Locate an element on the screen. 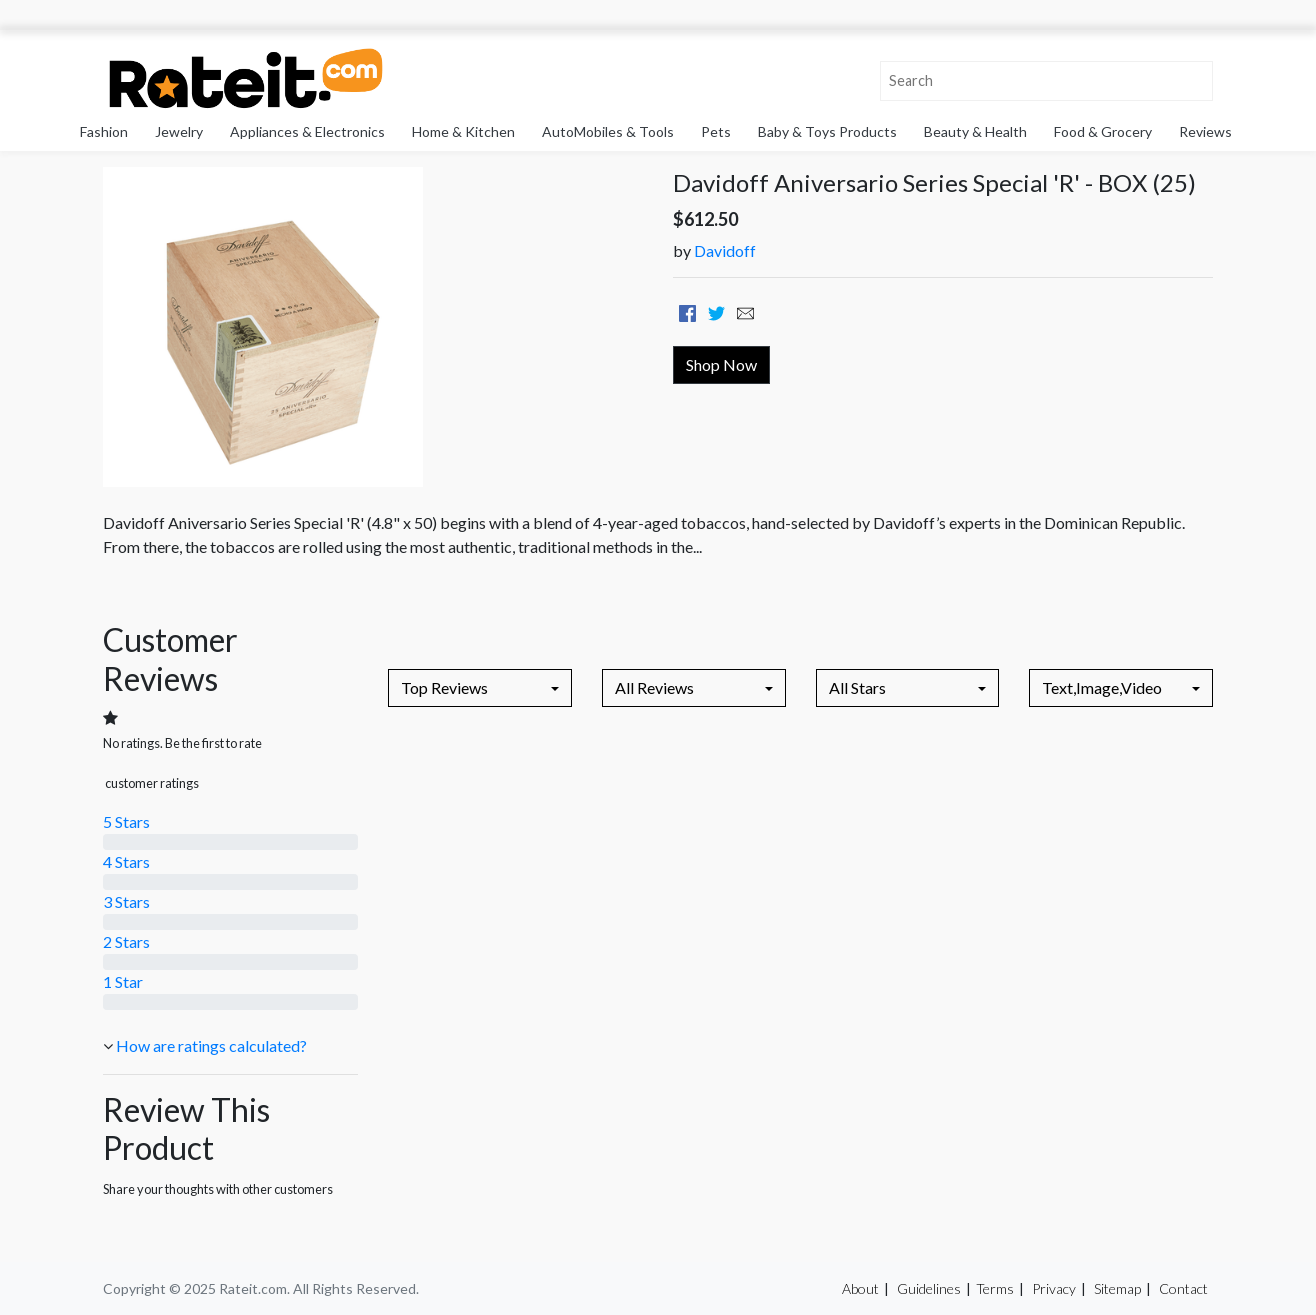 This screenshot has width=1316, height=1315. 4 Stars is located at coordinates (126, 861).